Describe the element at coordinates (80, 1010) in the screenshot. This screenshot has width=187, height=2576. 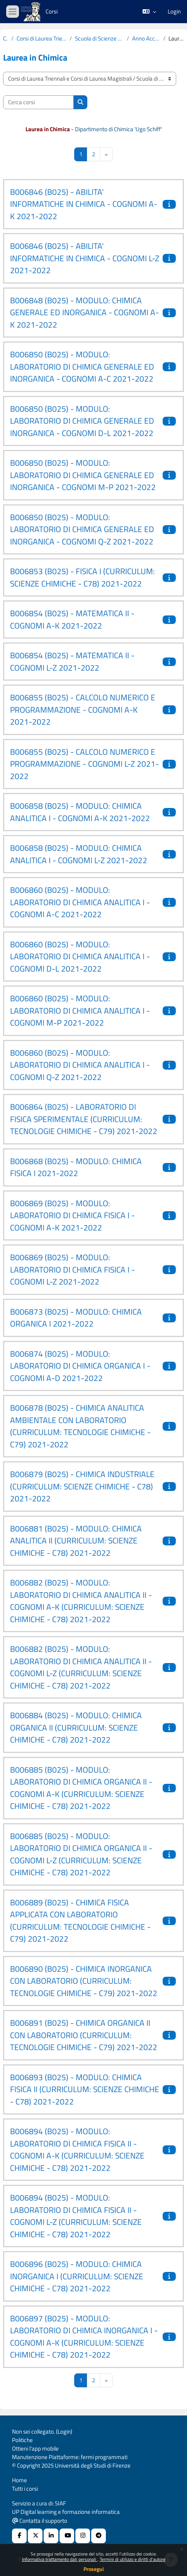
I see `B006860 (B025) - MODULO: LABORATORIO DI CHIMICA ANALITICA I - COGNOMI M-P 2021-2022` at that location.